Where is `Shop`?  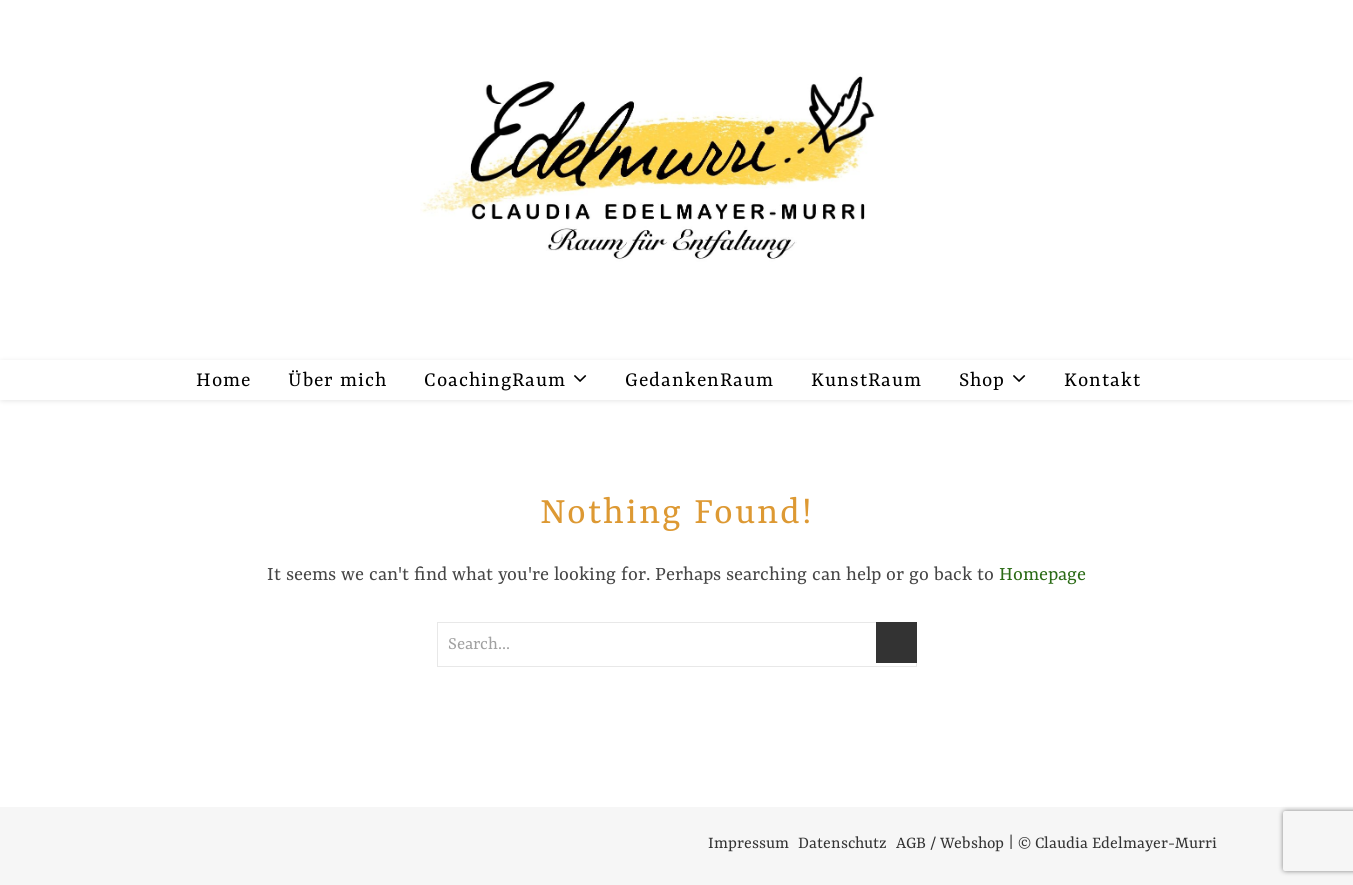 Shop is located at coordinates (982, 381).